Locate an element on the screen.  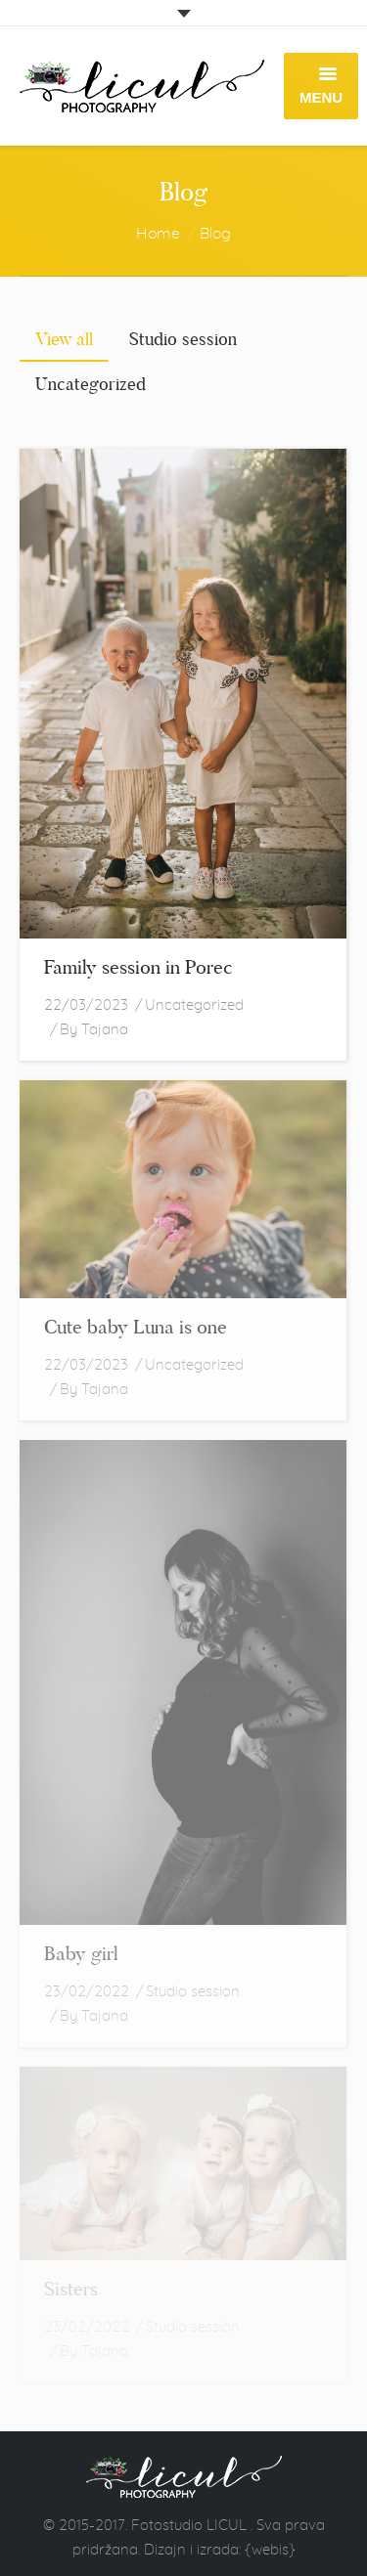
Studio session is located at coordinates (193, 1991).